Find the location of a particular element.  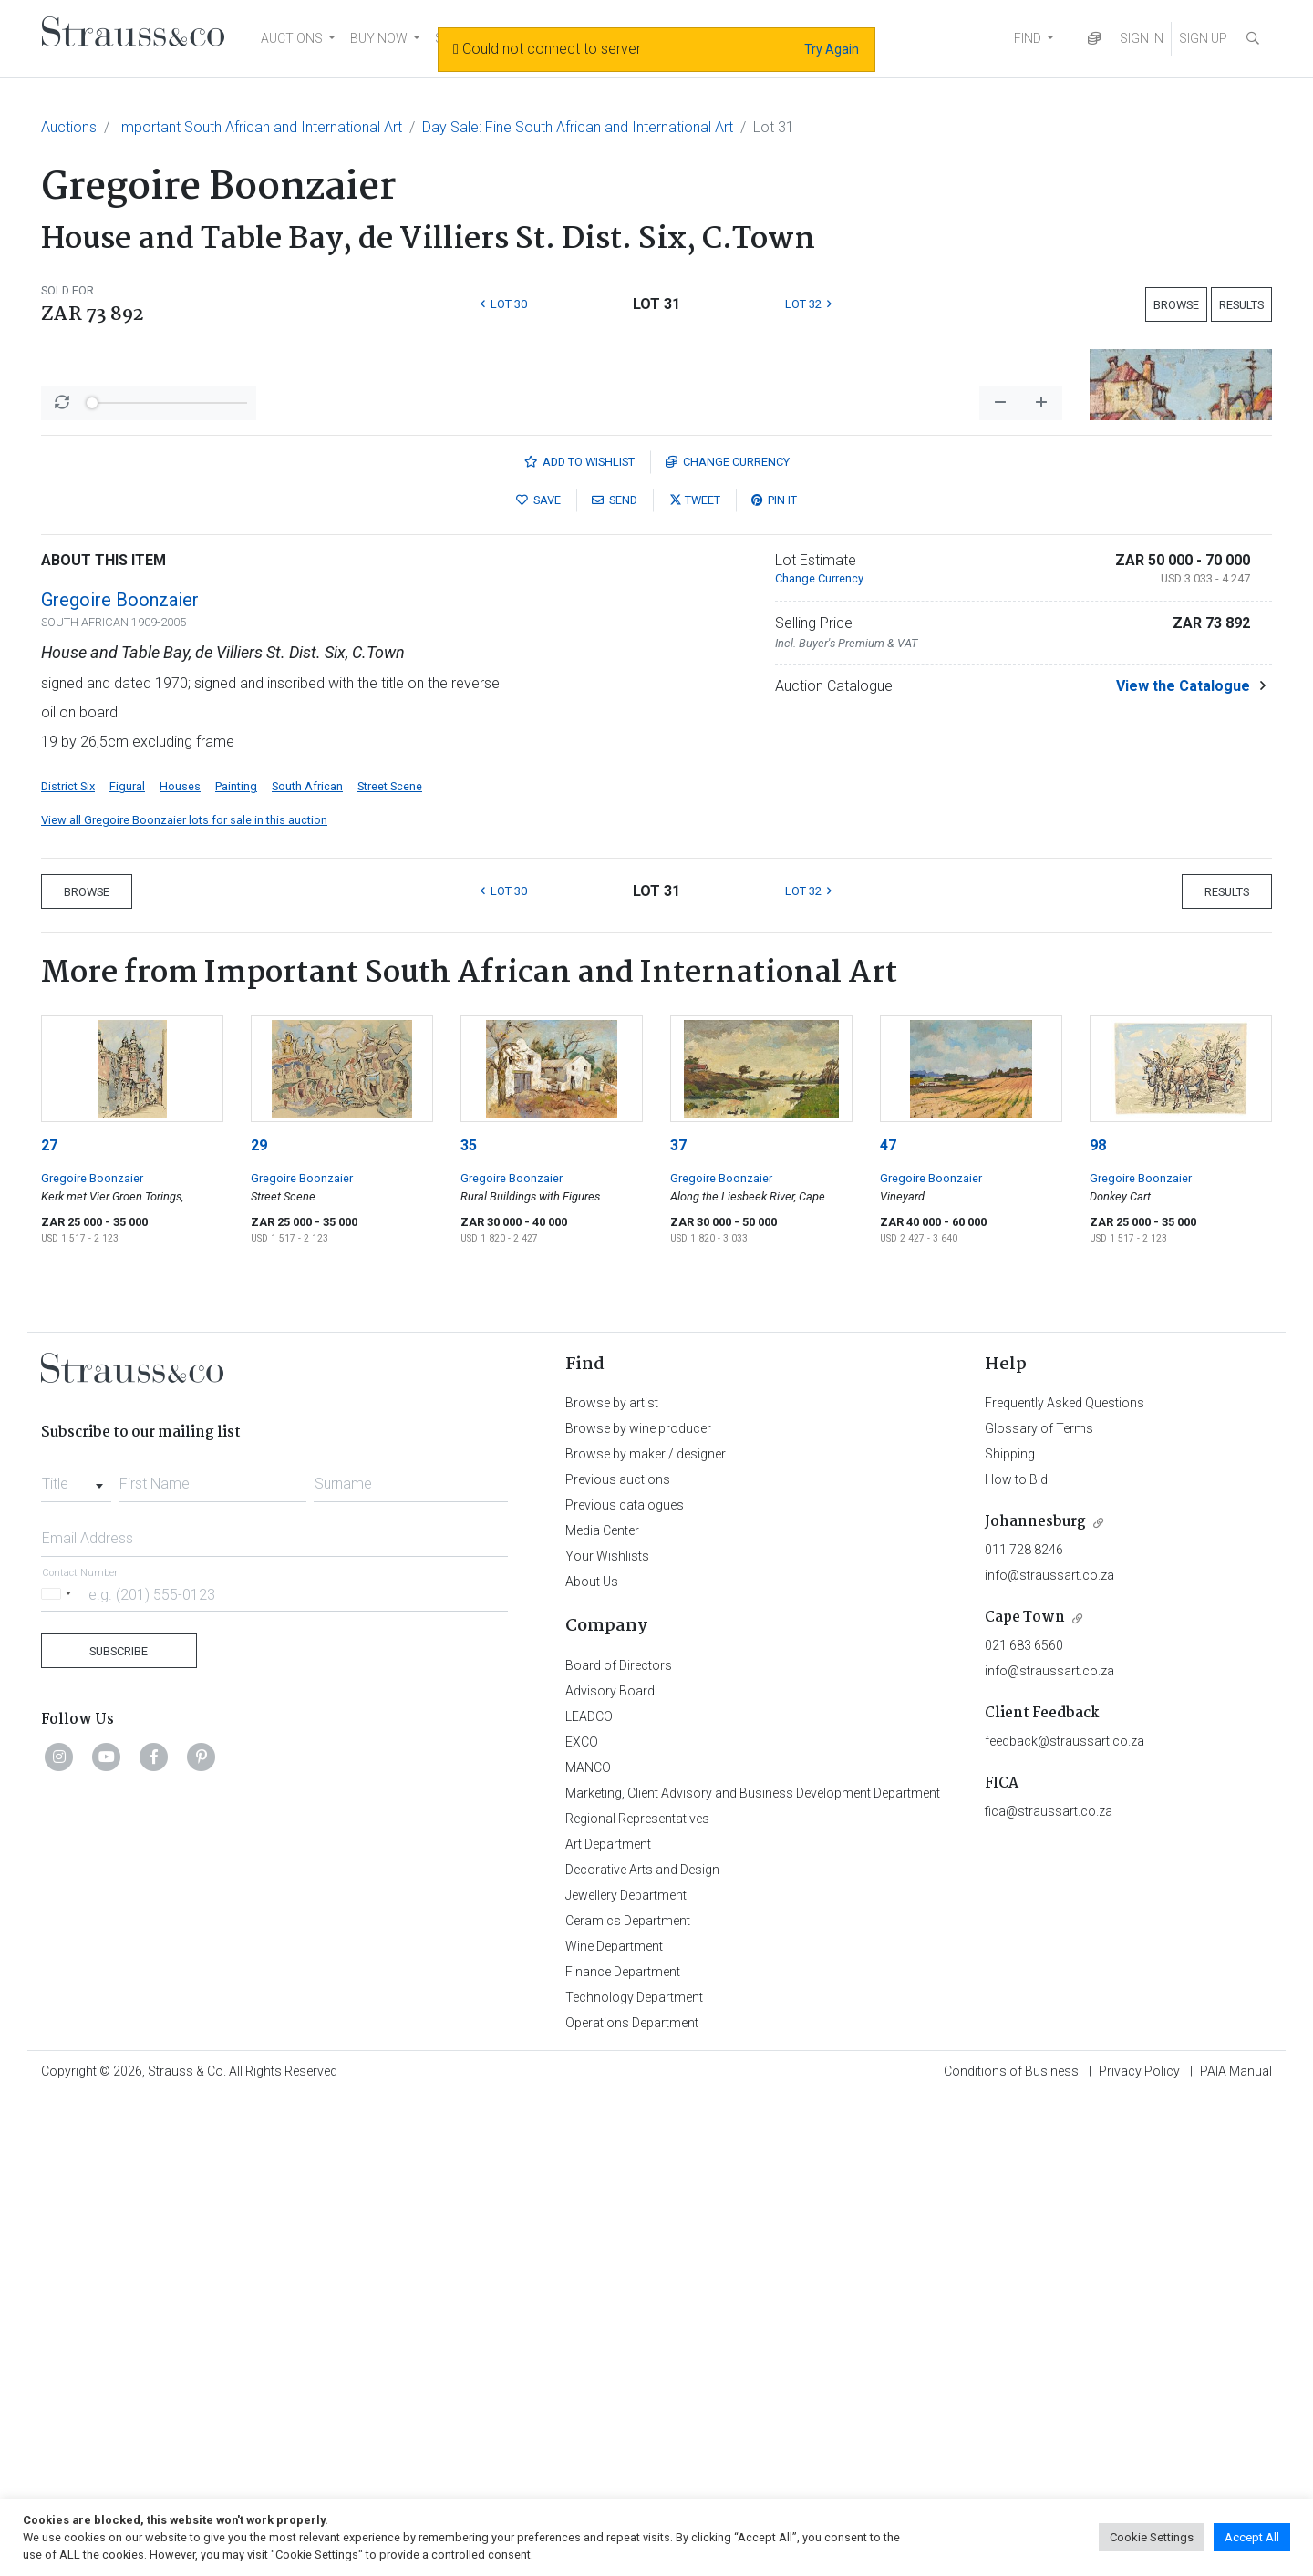

How to Bid is located at coordinates (1016, 1957).